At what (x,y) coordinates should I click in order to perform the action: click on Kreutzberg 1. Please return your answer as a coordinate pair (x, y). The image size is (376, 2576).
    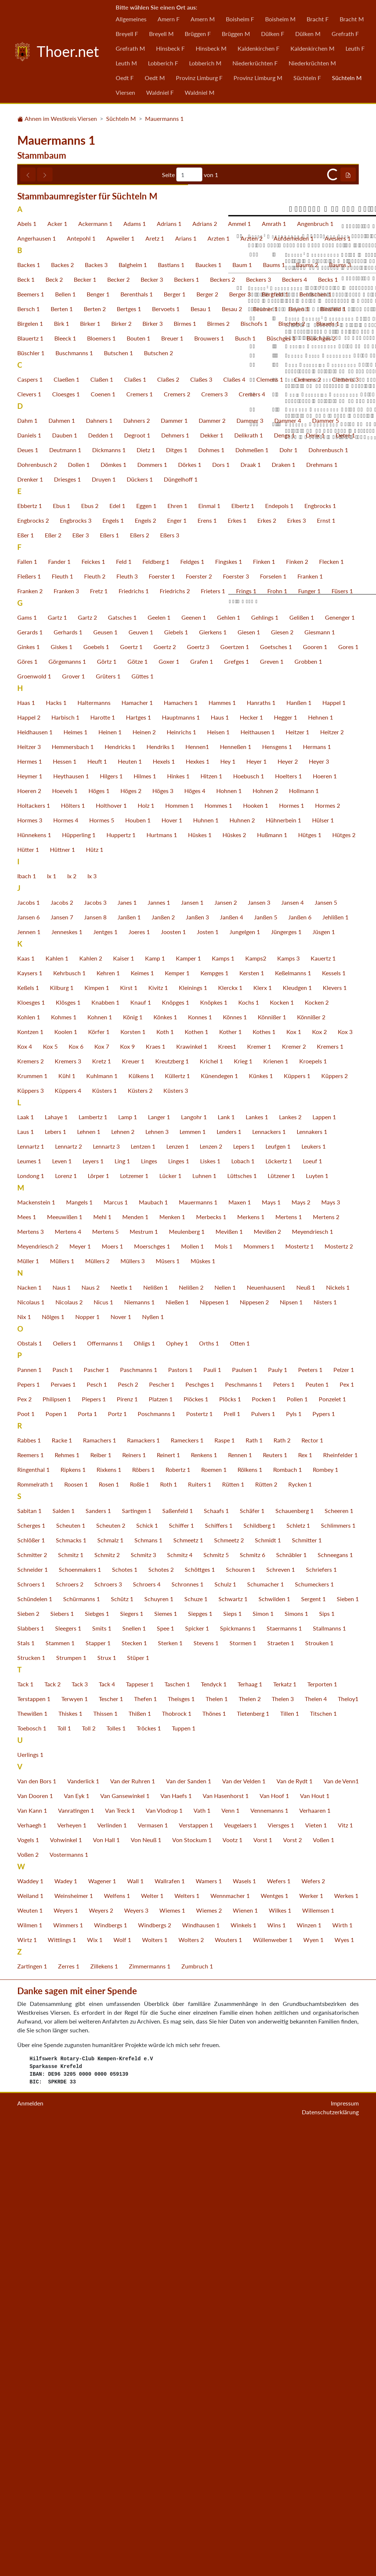
    Looking at the image, I should click on (172, 1503).